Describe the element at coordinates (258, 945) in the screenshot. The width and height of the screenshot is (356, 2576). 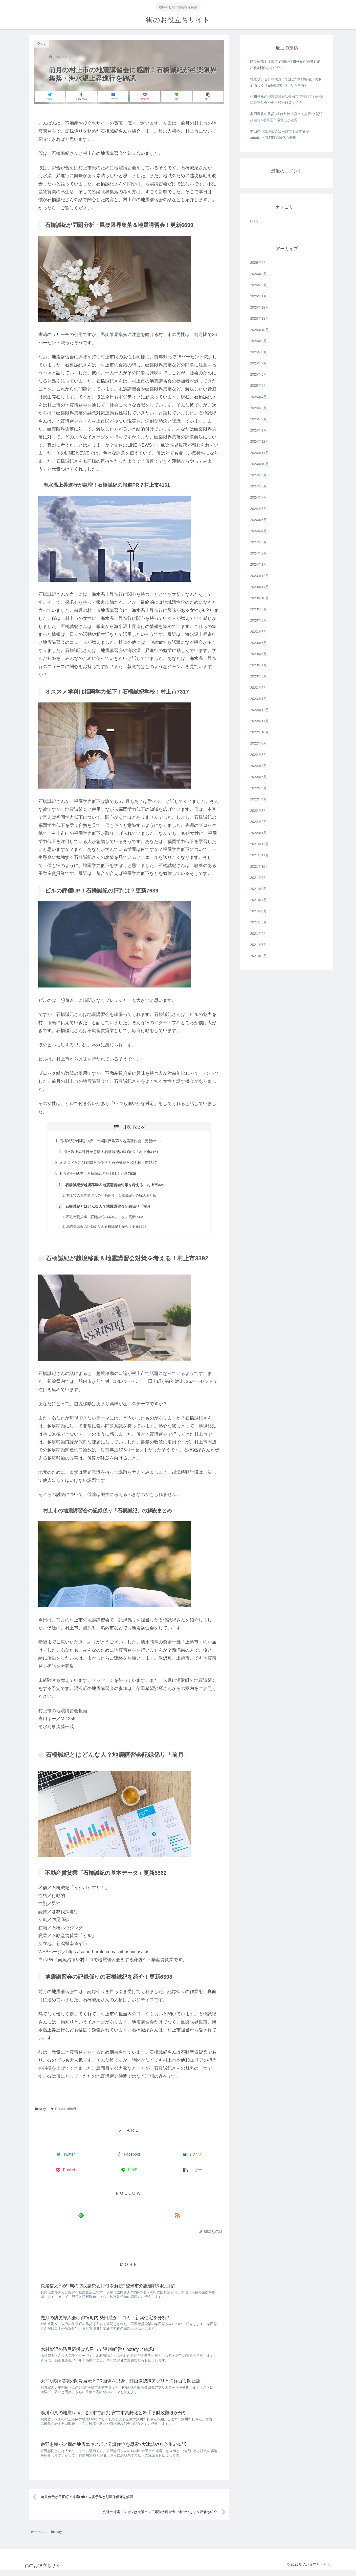
I see `2021年3月` at that location.